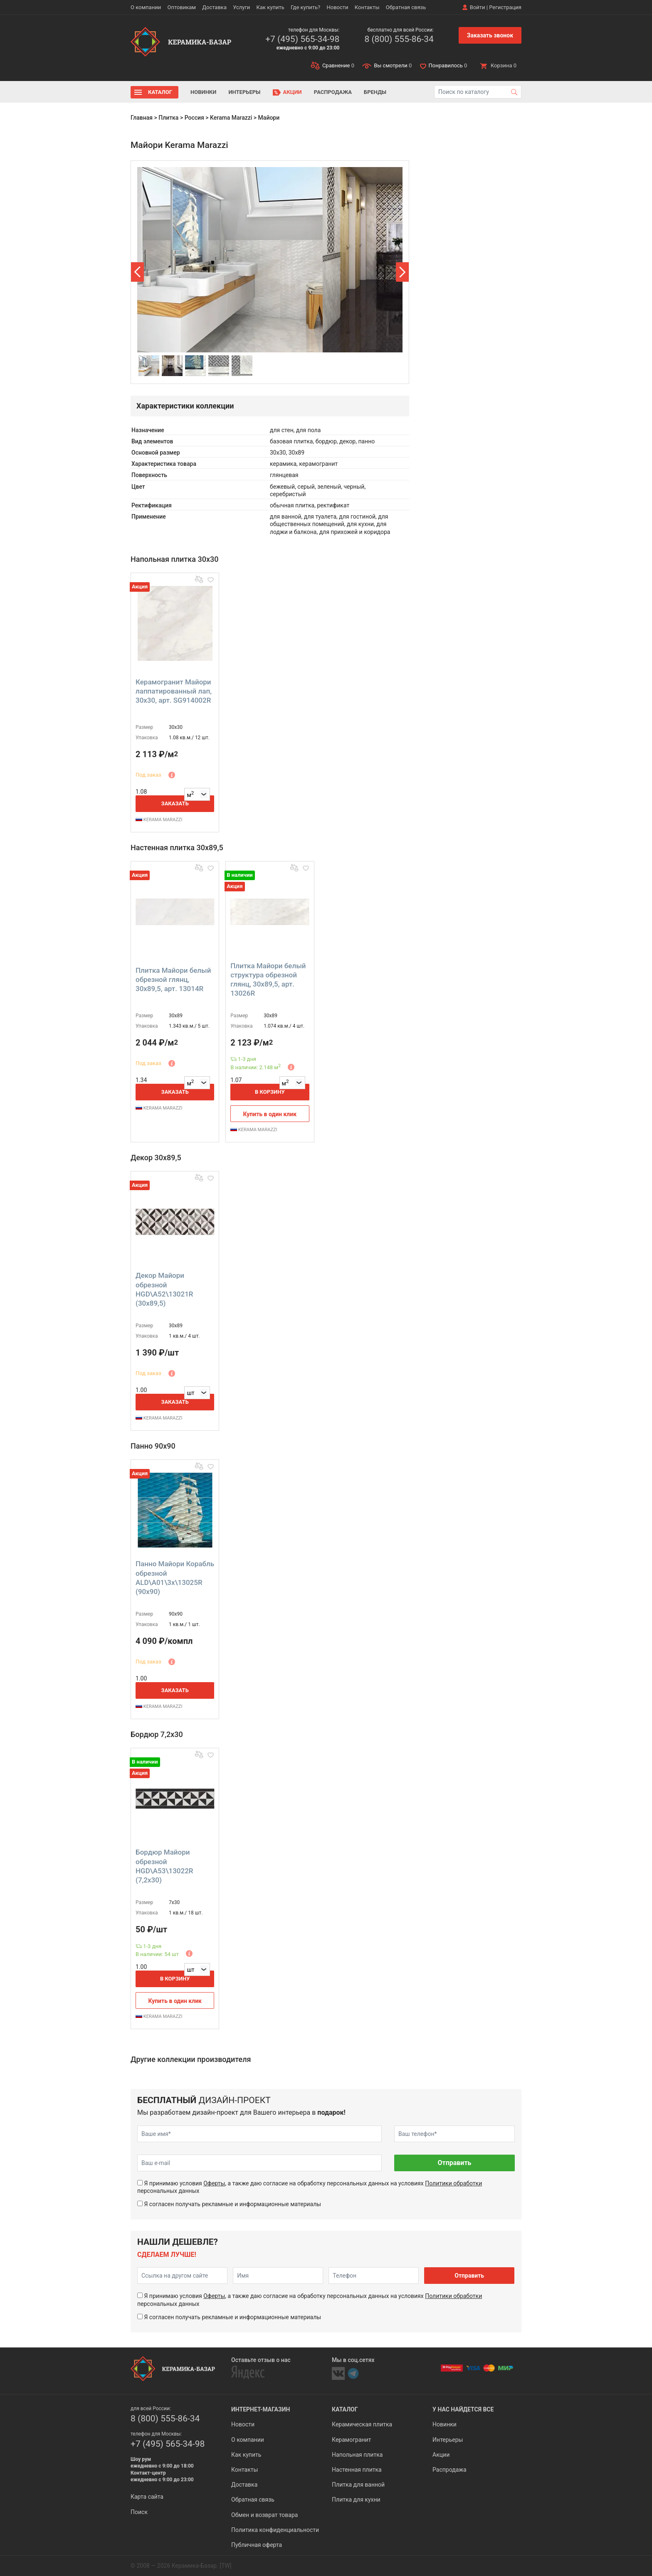  What do you see at coordinates (337, 7) in the screenshot?
I see `Новости` at bounding box center [337, 7].